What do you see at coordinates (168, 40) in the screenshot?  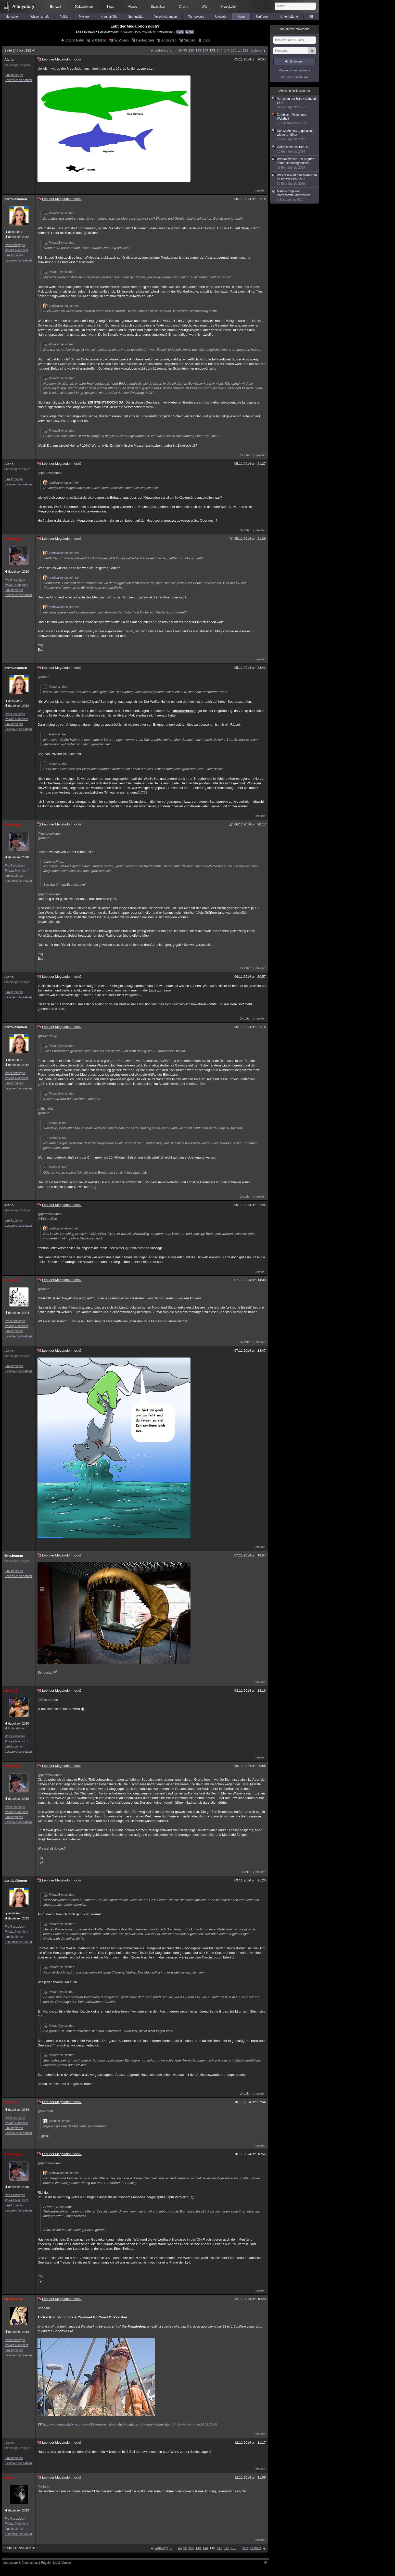 I see `Antworten` at bounding box center [168, 40].